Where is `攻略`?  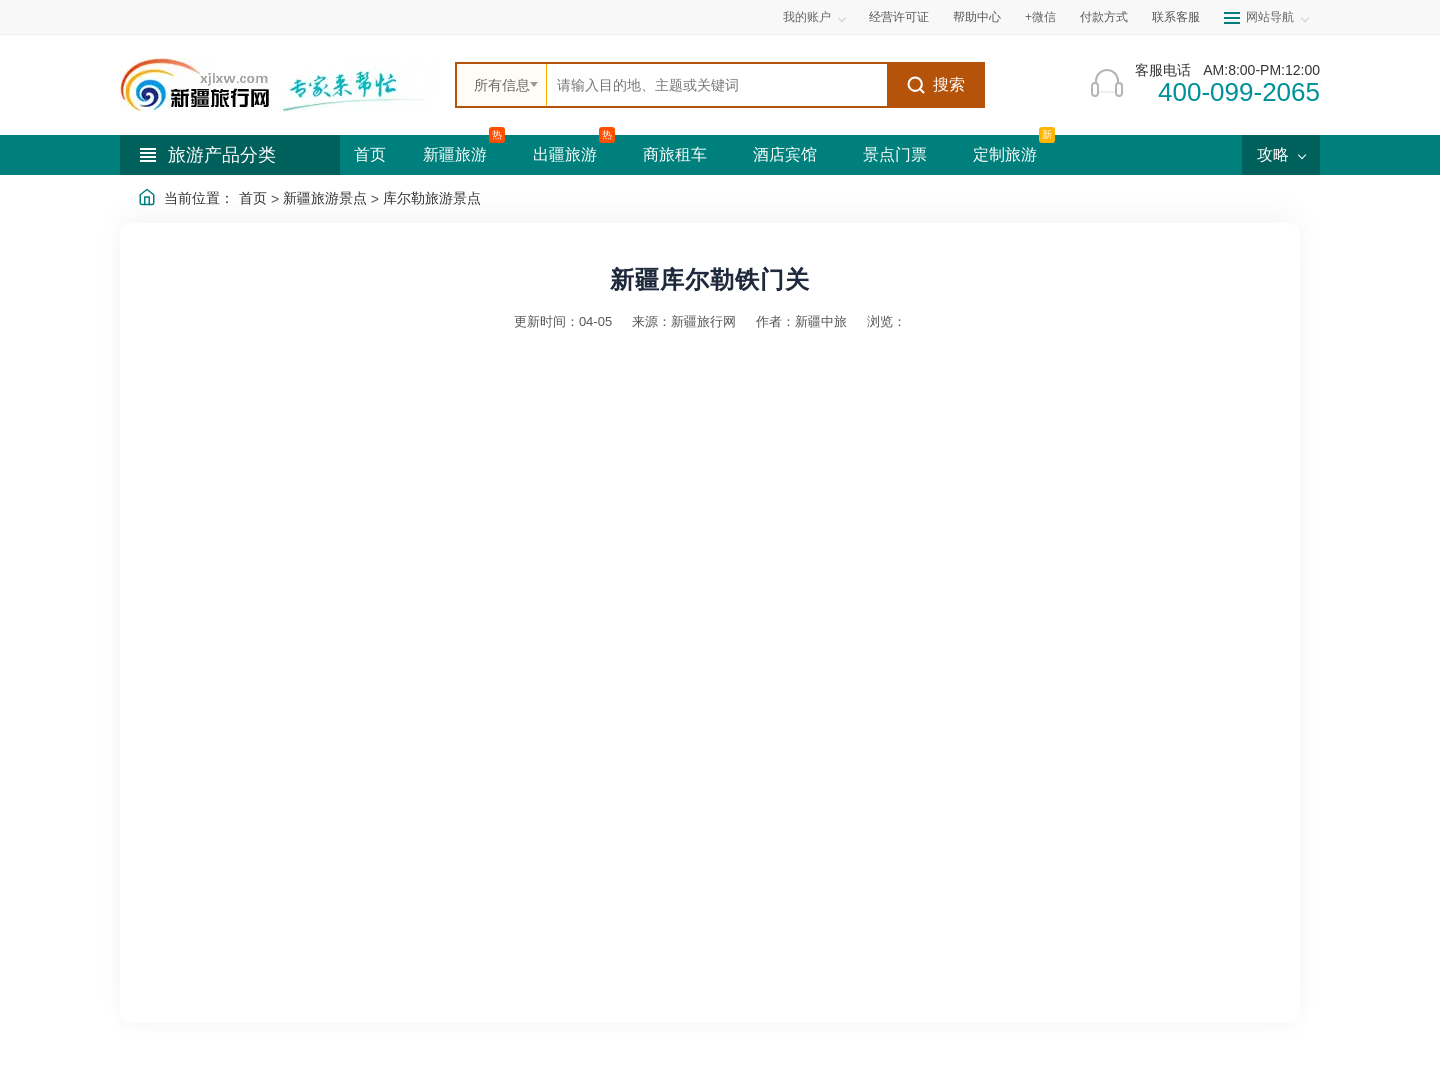
攻略 is located at coordinates (1281, 154).